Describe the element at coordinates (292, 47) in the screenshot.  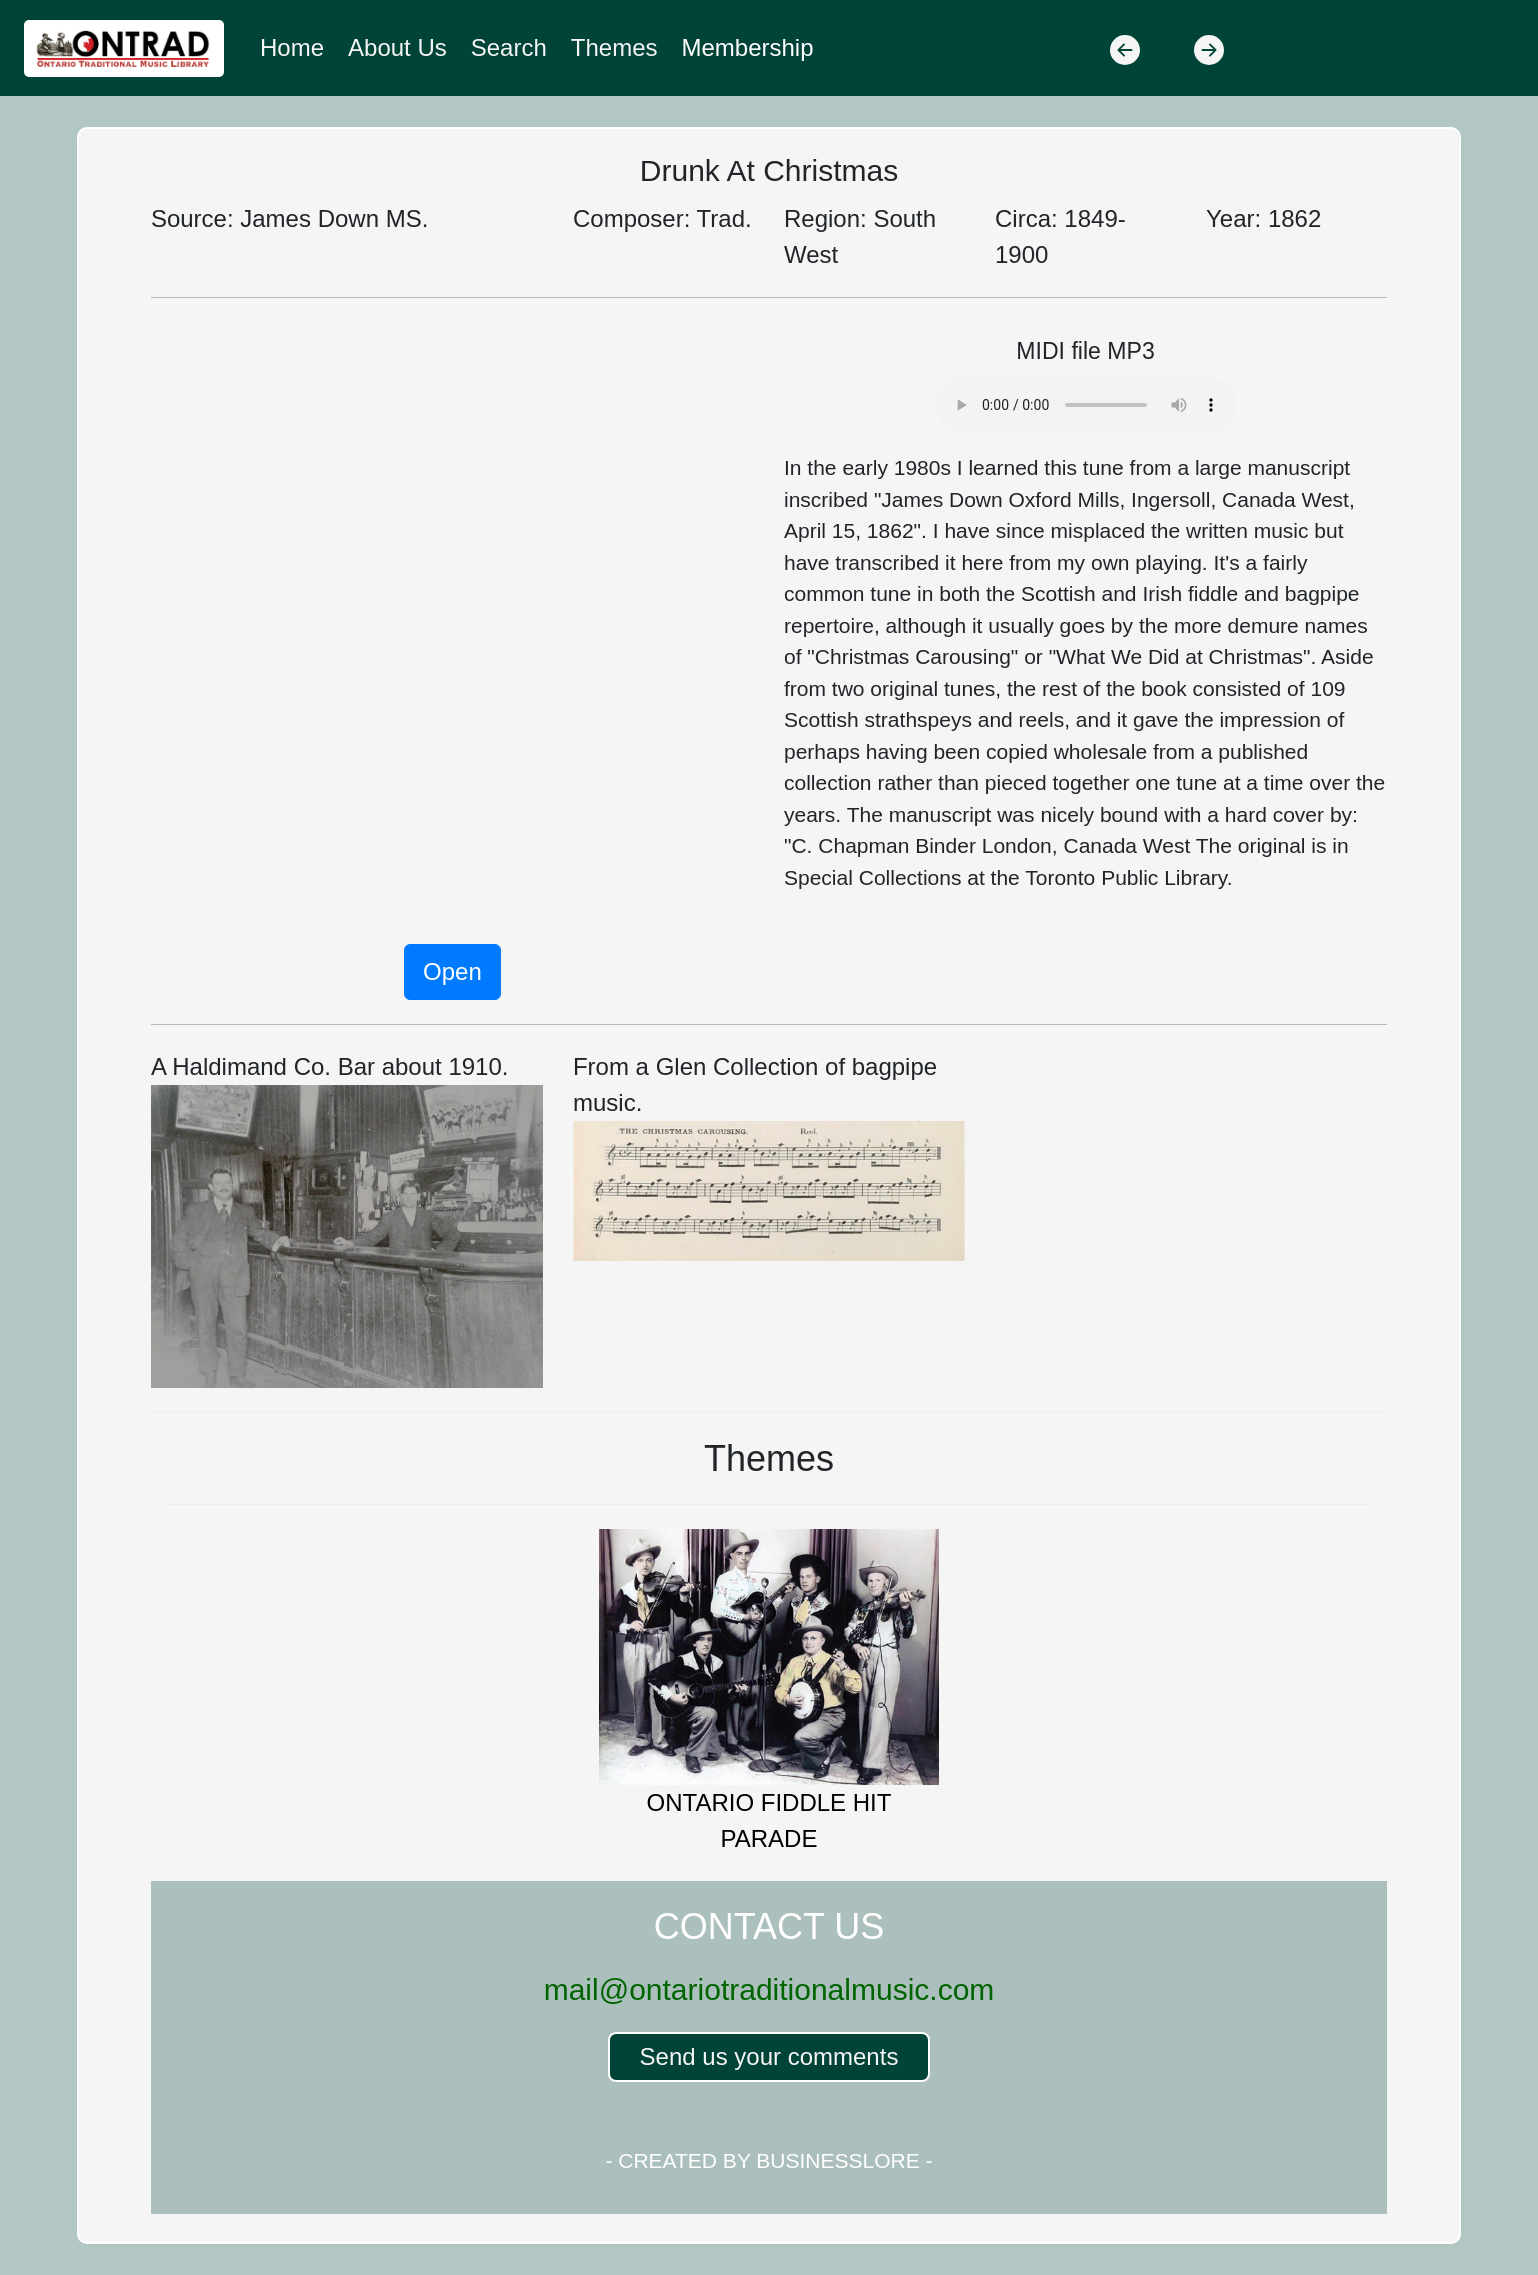
I see `Home` at that location.